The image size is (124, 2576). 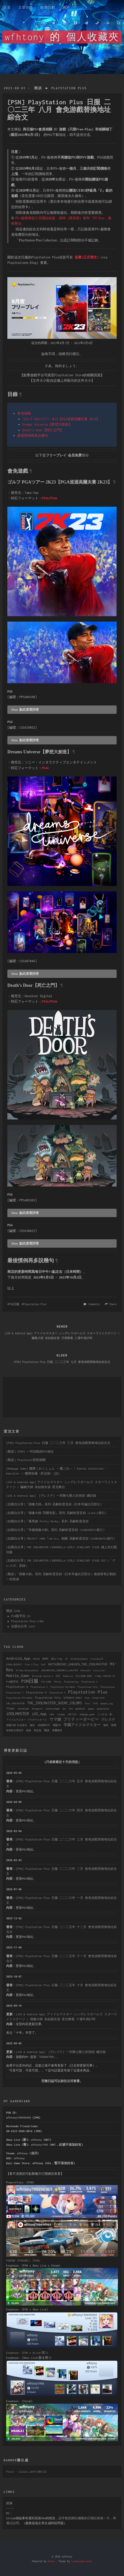 What do you see at coordinates (106, 1703) in the screenshot?
I see `Update_log` at bounding box center [106, 1703].